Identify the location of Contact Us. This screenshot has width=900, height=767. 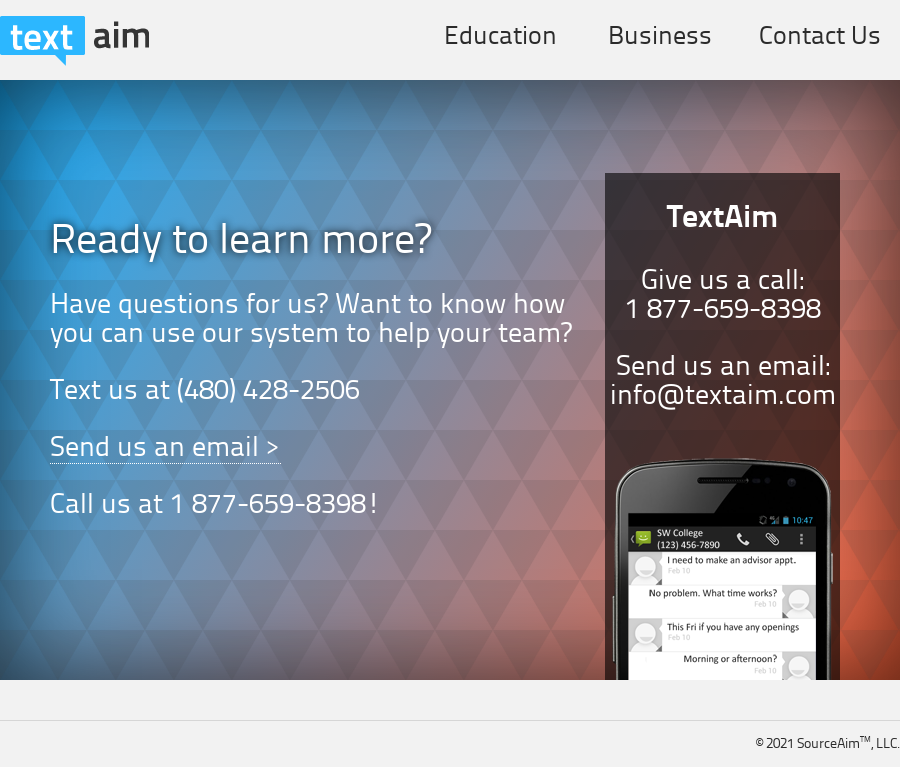
(820, 37).